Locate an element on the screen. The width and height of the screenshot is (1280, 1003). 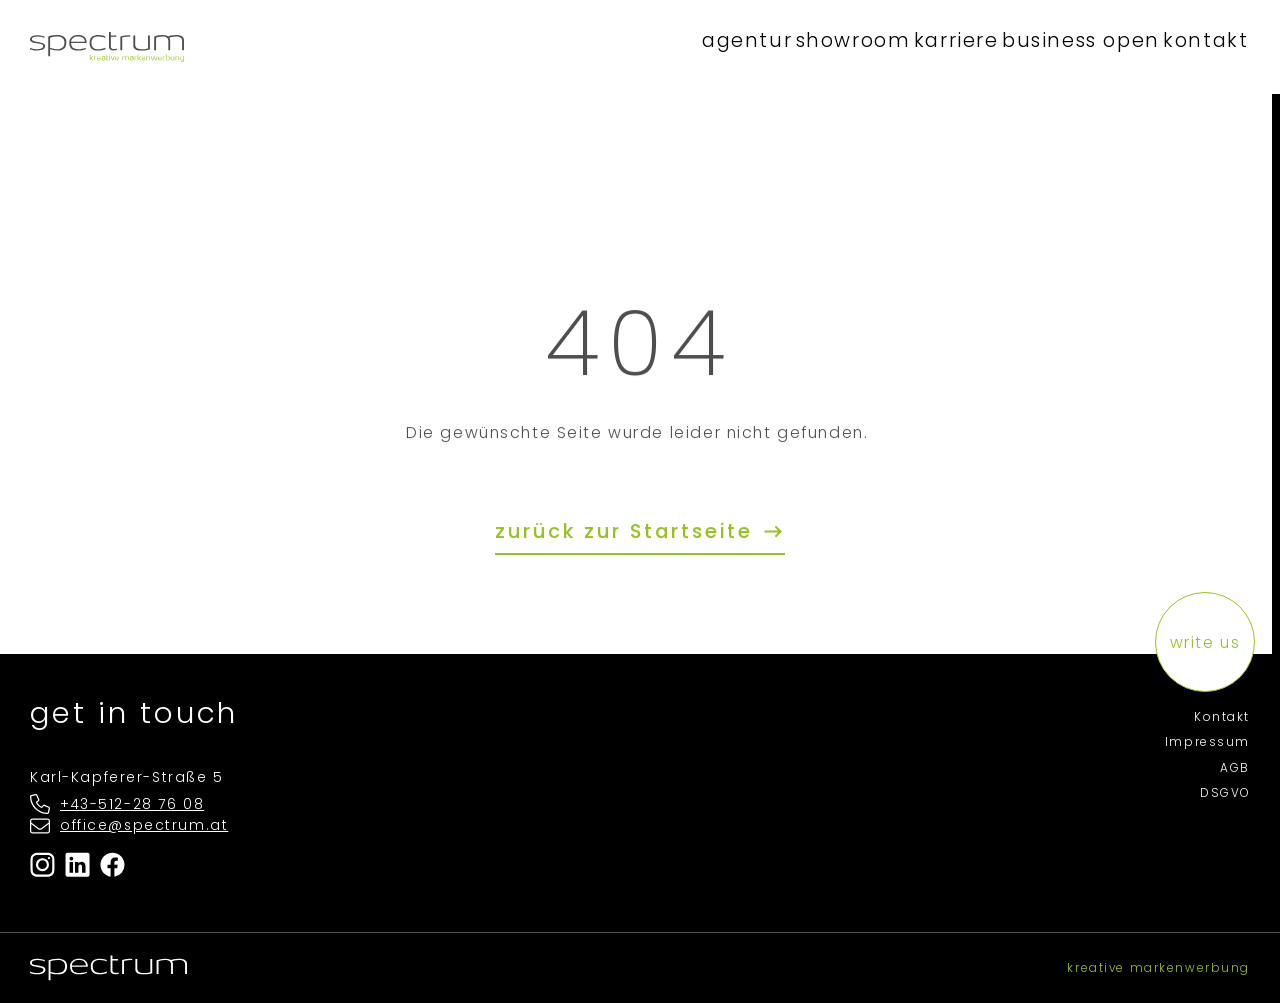
AGB is located at coordinates (1235, 768).